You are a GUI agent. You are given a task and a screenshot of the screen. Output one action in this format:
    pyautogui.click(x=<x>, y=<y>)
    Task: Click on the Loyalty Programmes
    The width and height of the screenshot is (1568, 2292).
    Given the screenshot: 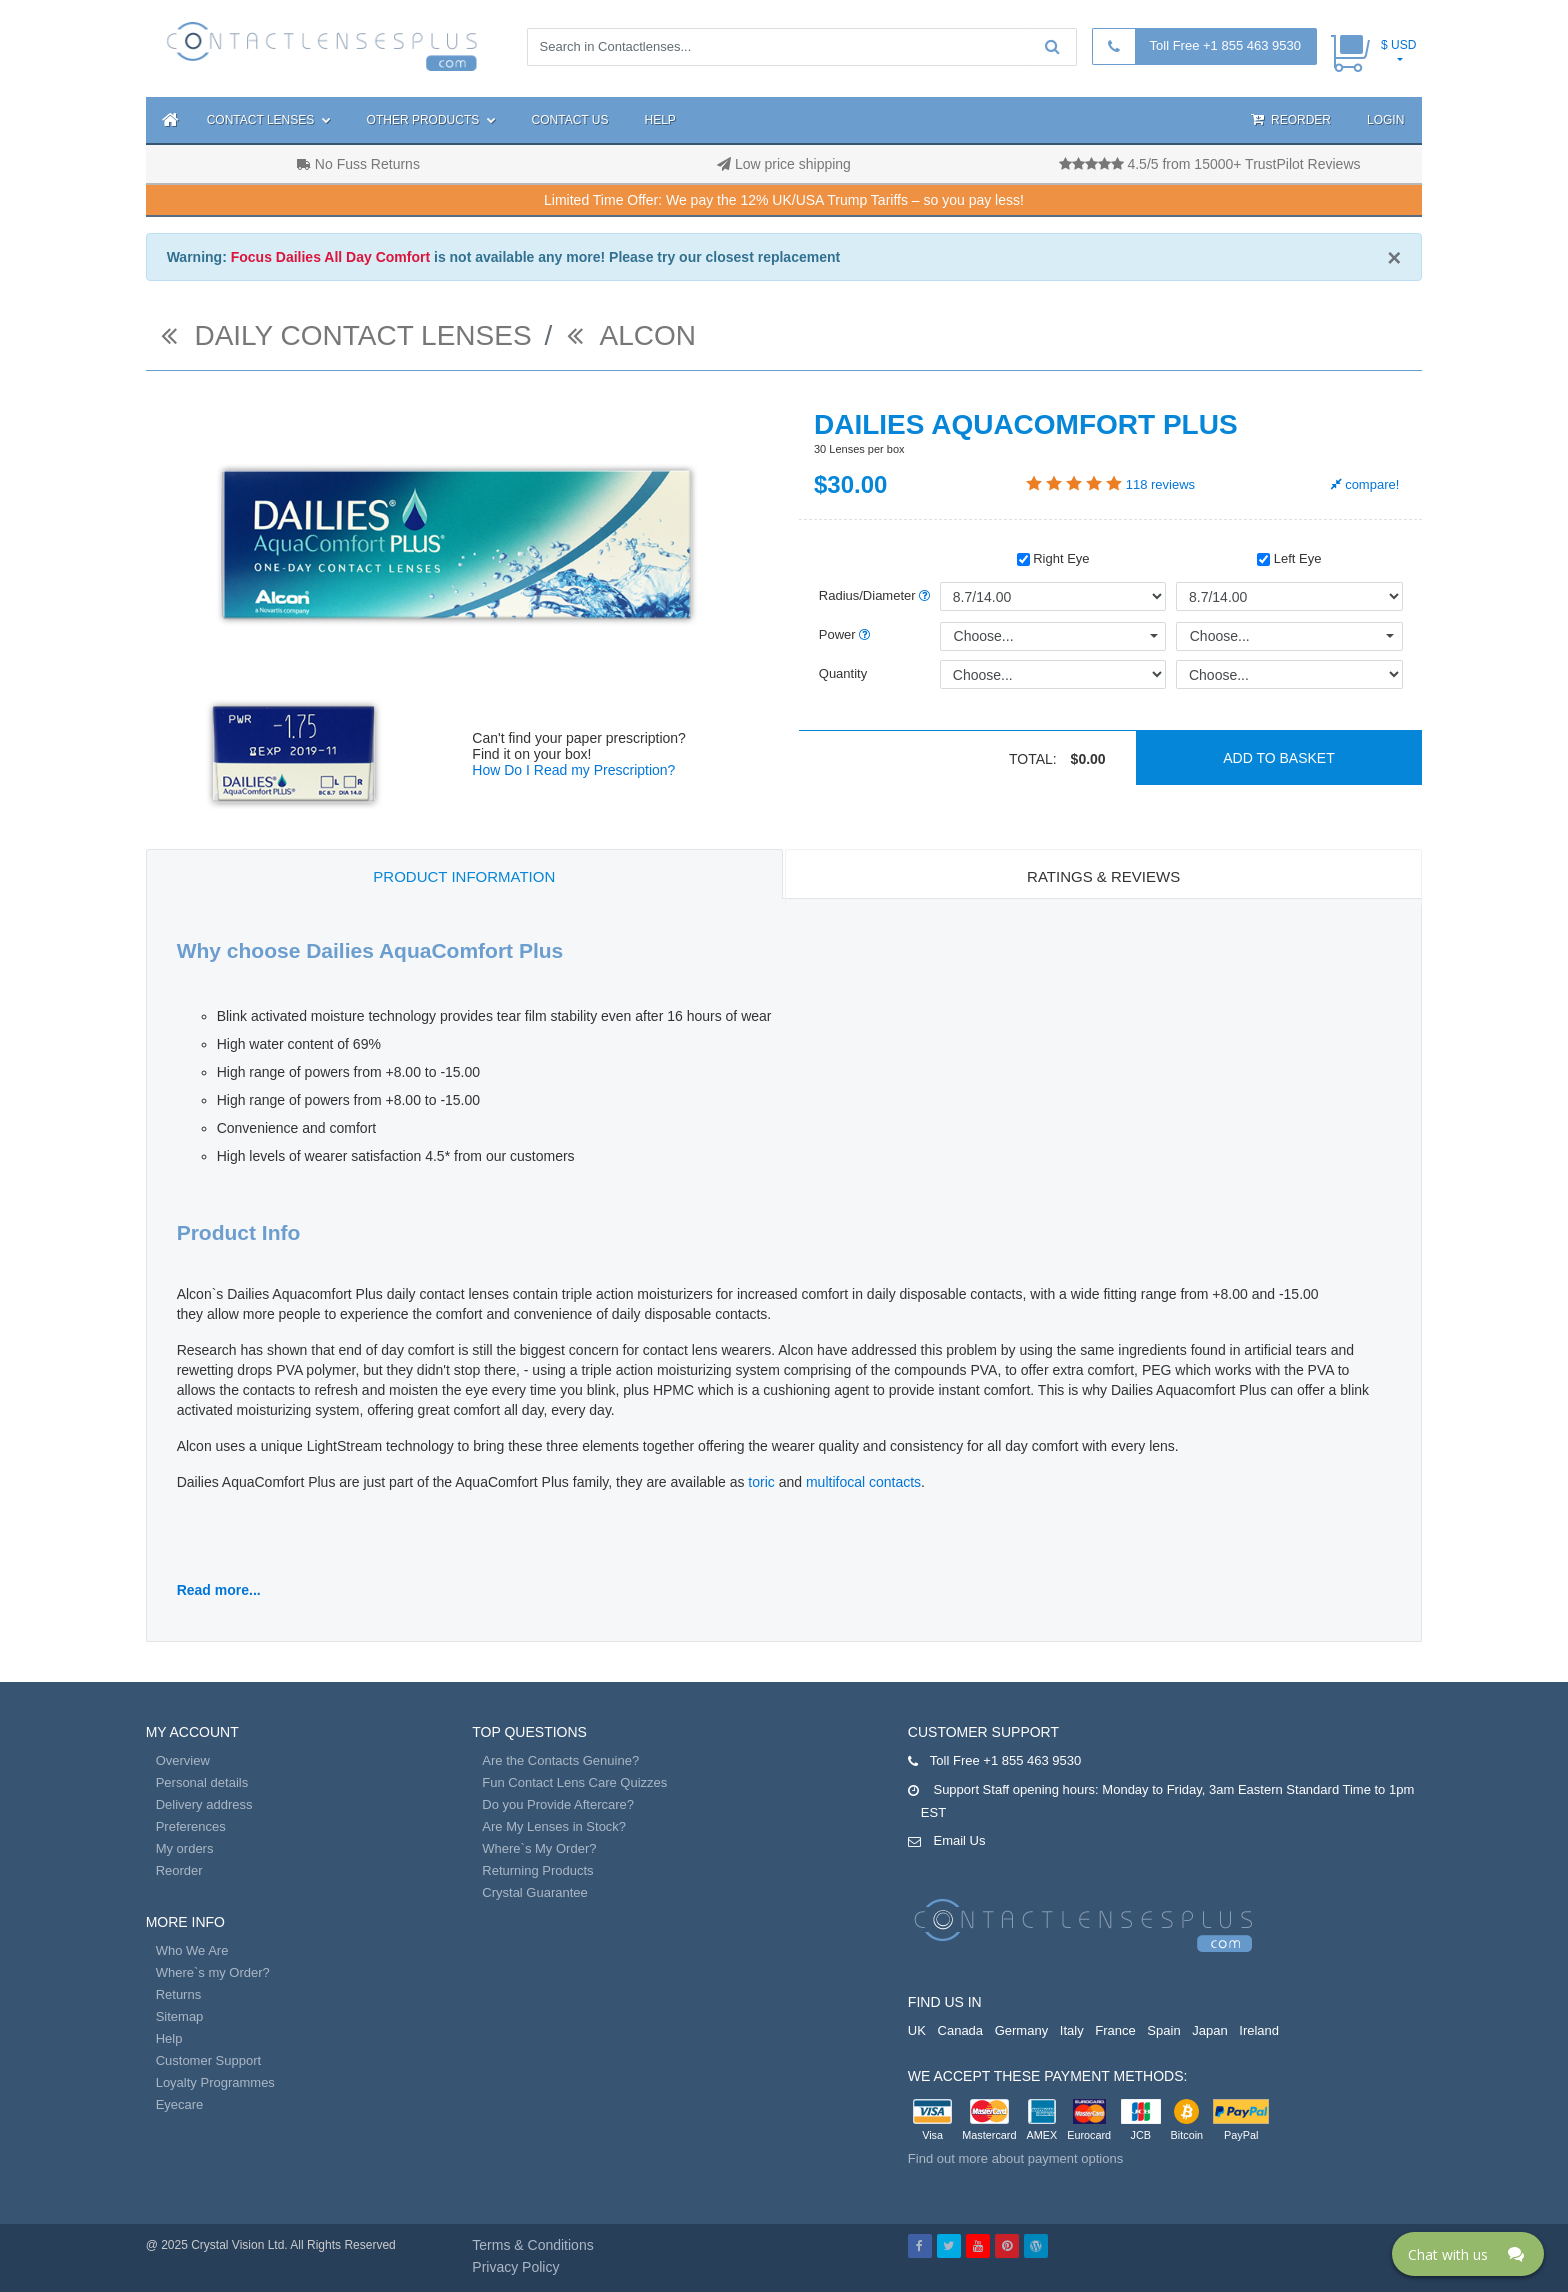 What is the action you would take?
    pyautogui.click(x=215, y=2082)
    